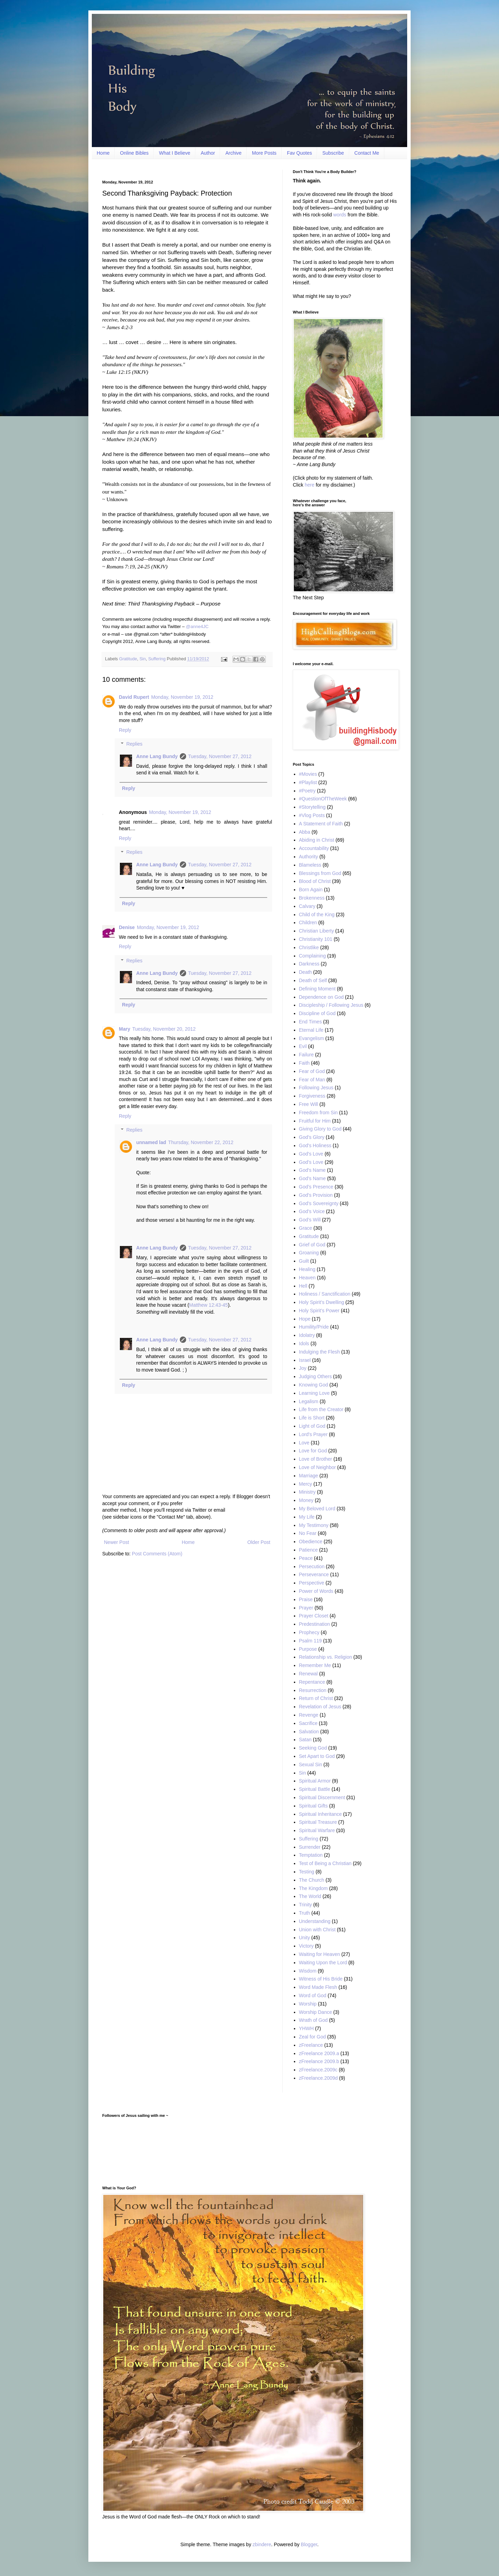 The height and width of the screenshot is (2576, 499). I want to click on Wisdom, so click(308, 1971).